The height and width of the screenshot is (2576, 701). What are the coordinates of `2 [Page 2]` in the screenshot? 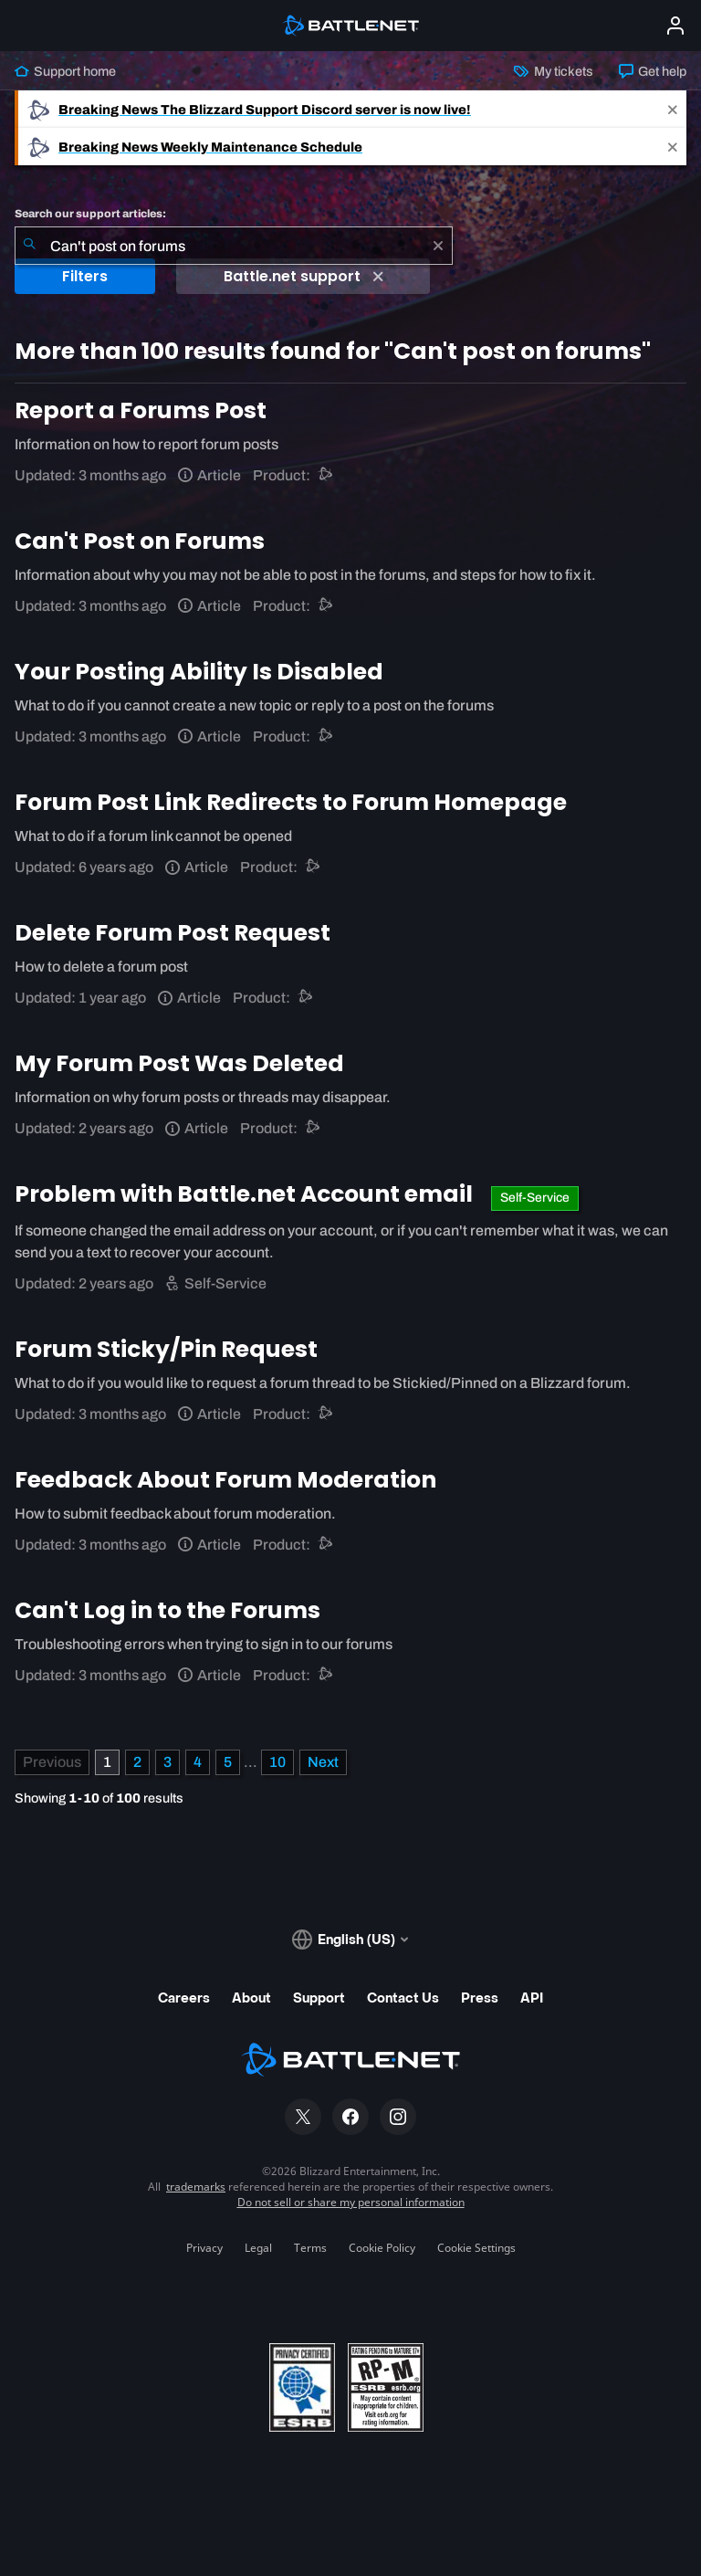 It's located at (137, 1762).